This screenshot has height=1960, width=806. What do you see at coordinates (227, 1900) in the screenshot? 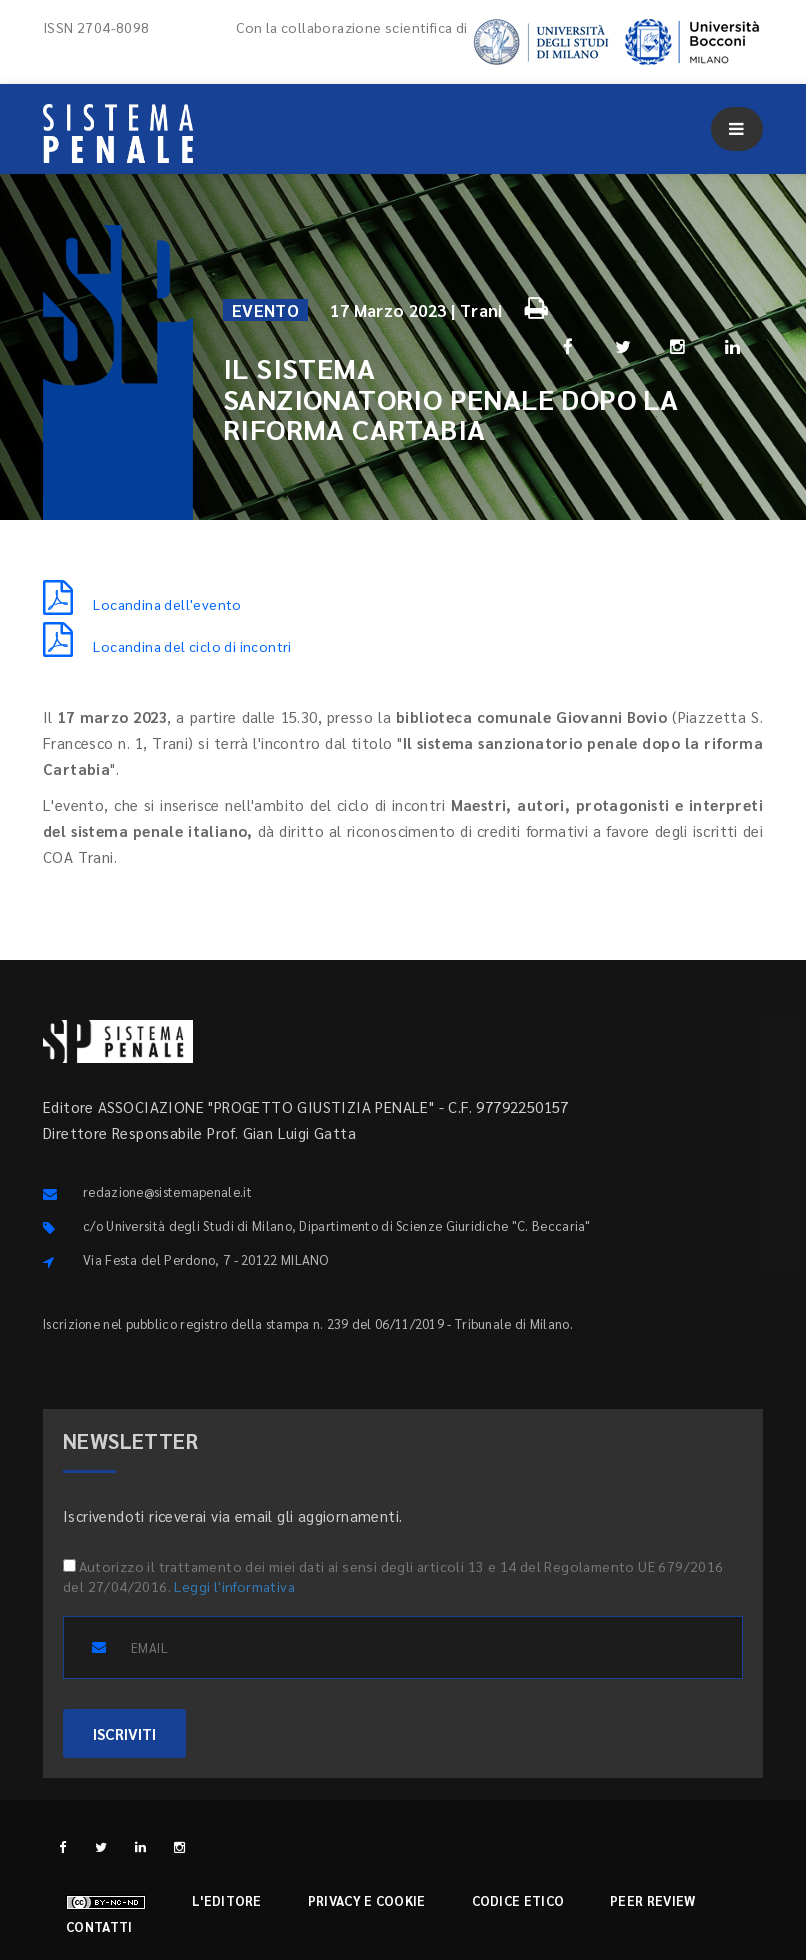
I see `L'editore` at bounding box center [227, 1900].